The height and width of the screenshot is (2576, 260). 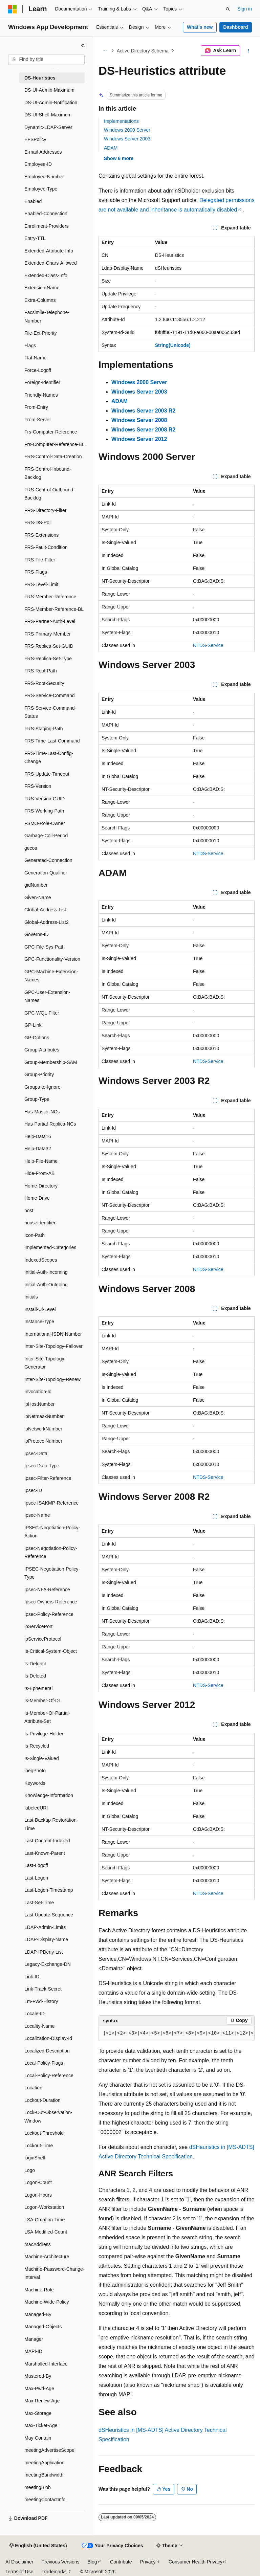 What do you see at coordinates (40, 78) in the screenshot?
I see `DS-Heuristics [treeitem]` at bounding box center [40, 78].